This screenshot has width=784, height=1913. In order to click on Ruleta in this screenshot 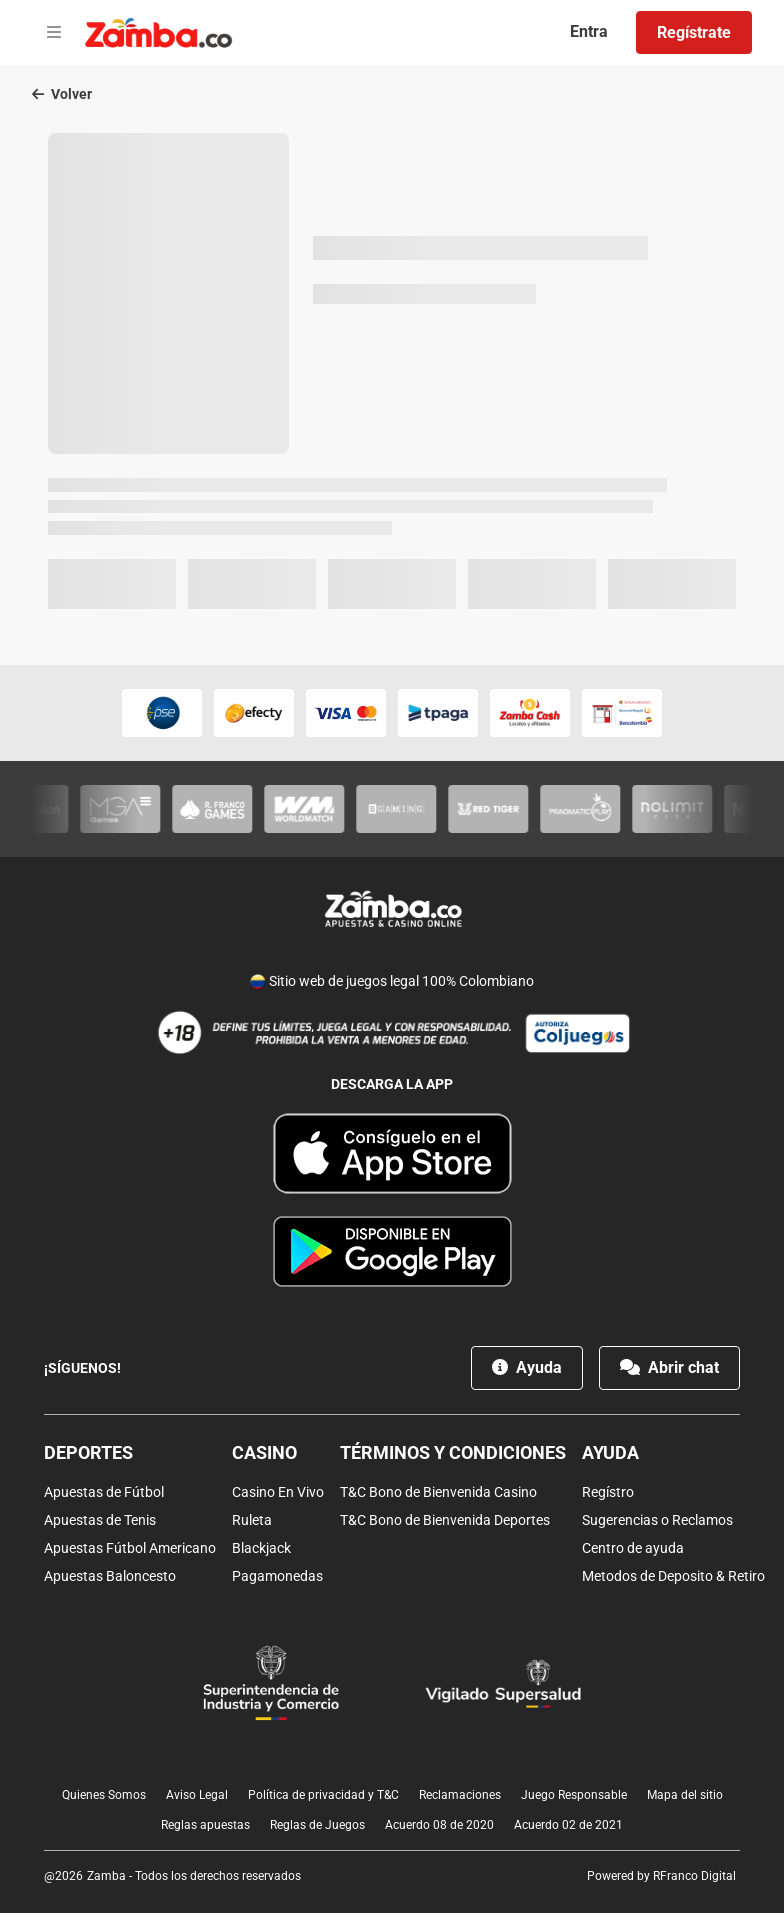, I will do `click(252, 1520)`.